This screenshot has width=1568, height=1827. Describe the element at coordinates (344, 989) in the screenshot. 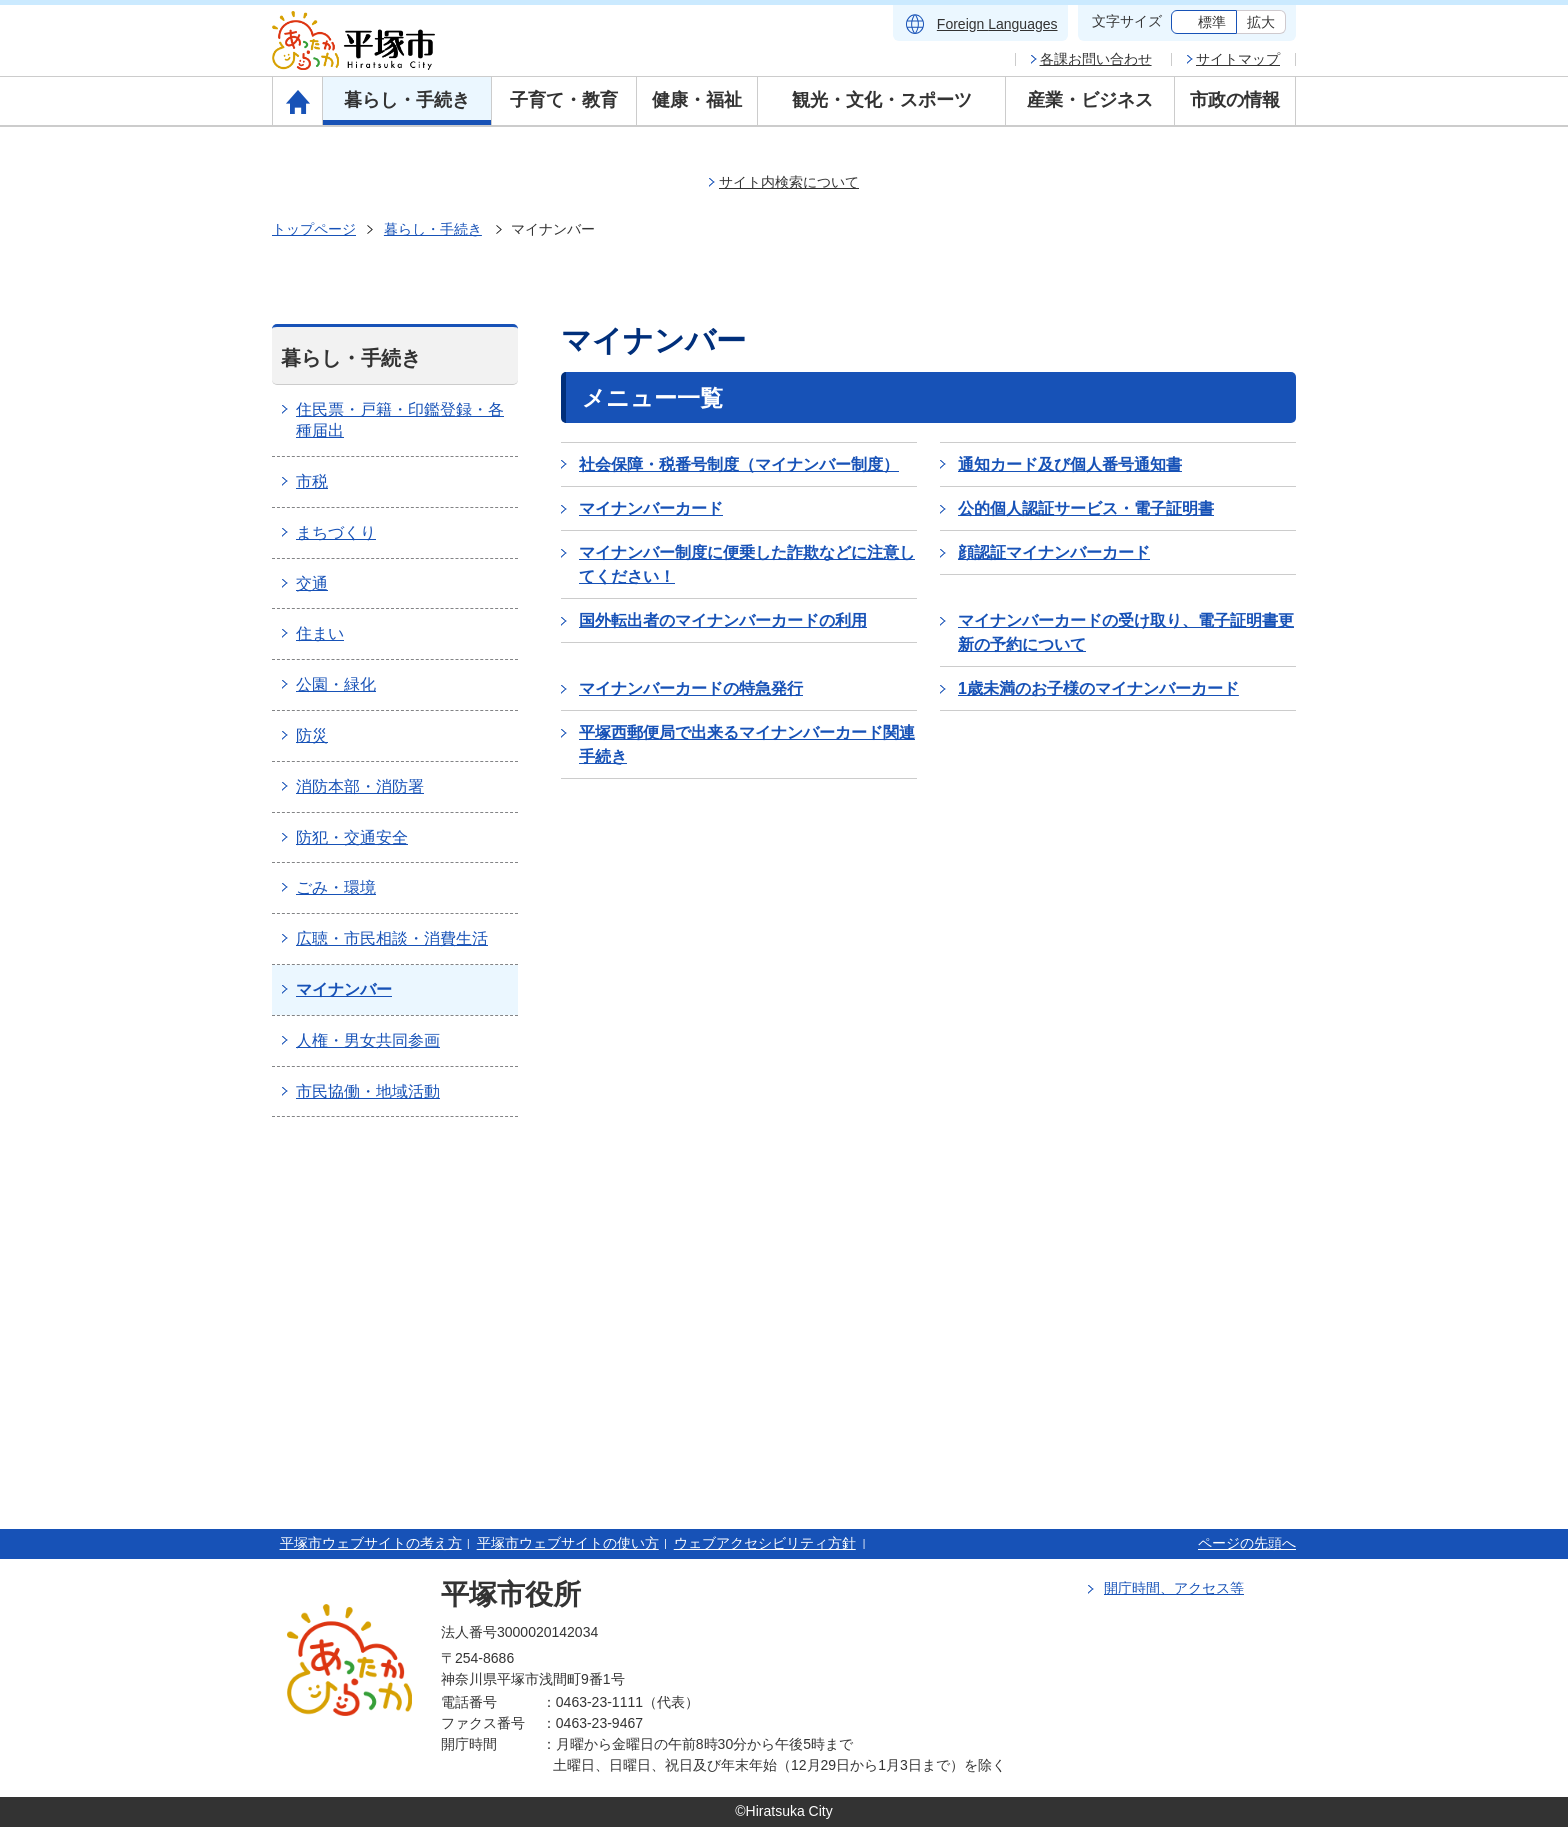

I see `マイナンバー` at that location.